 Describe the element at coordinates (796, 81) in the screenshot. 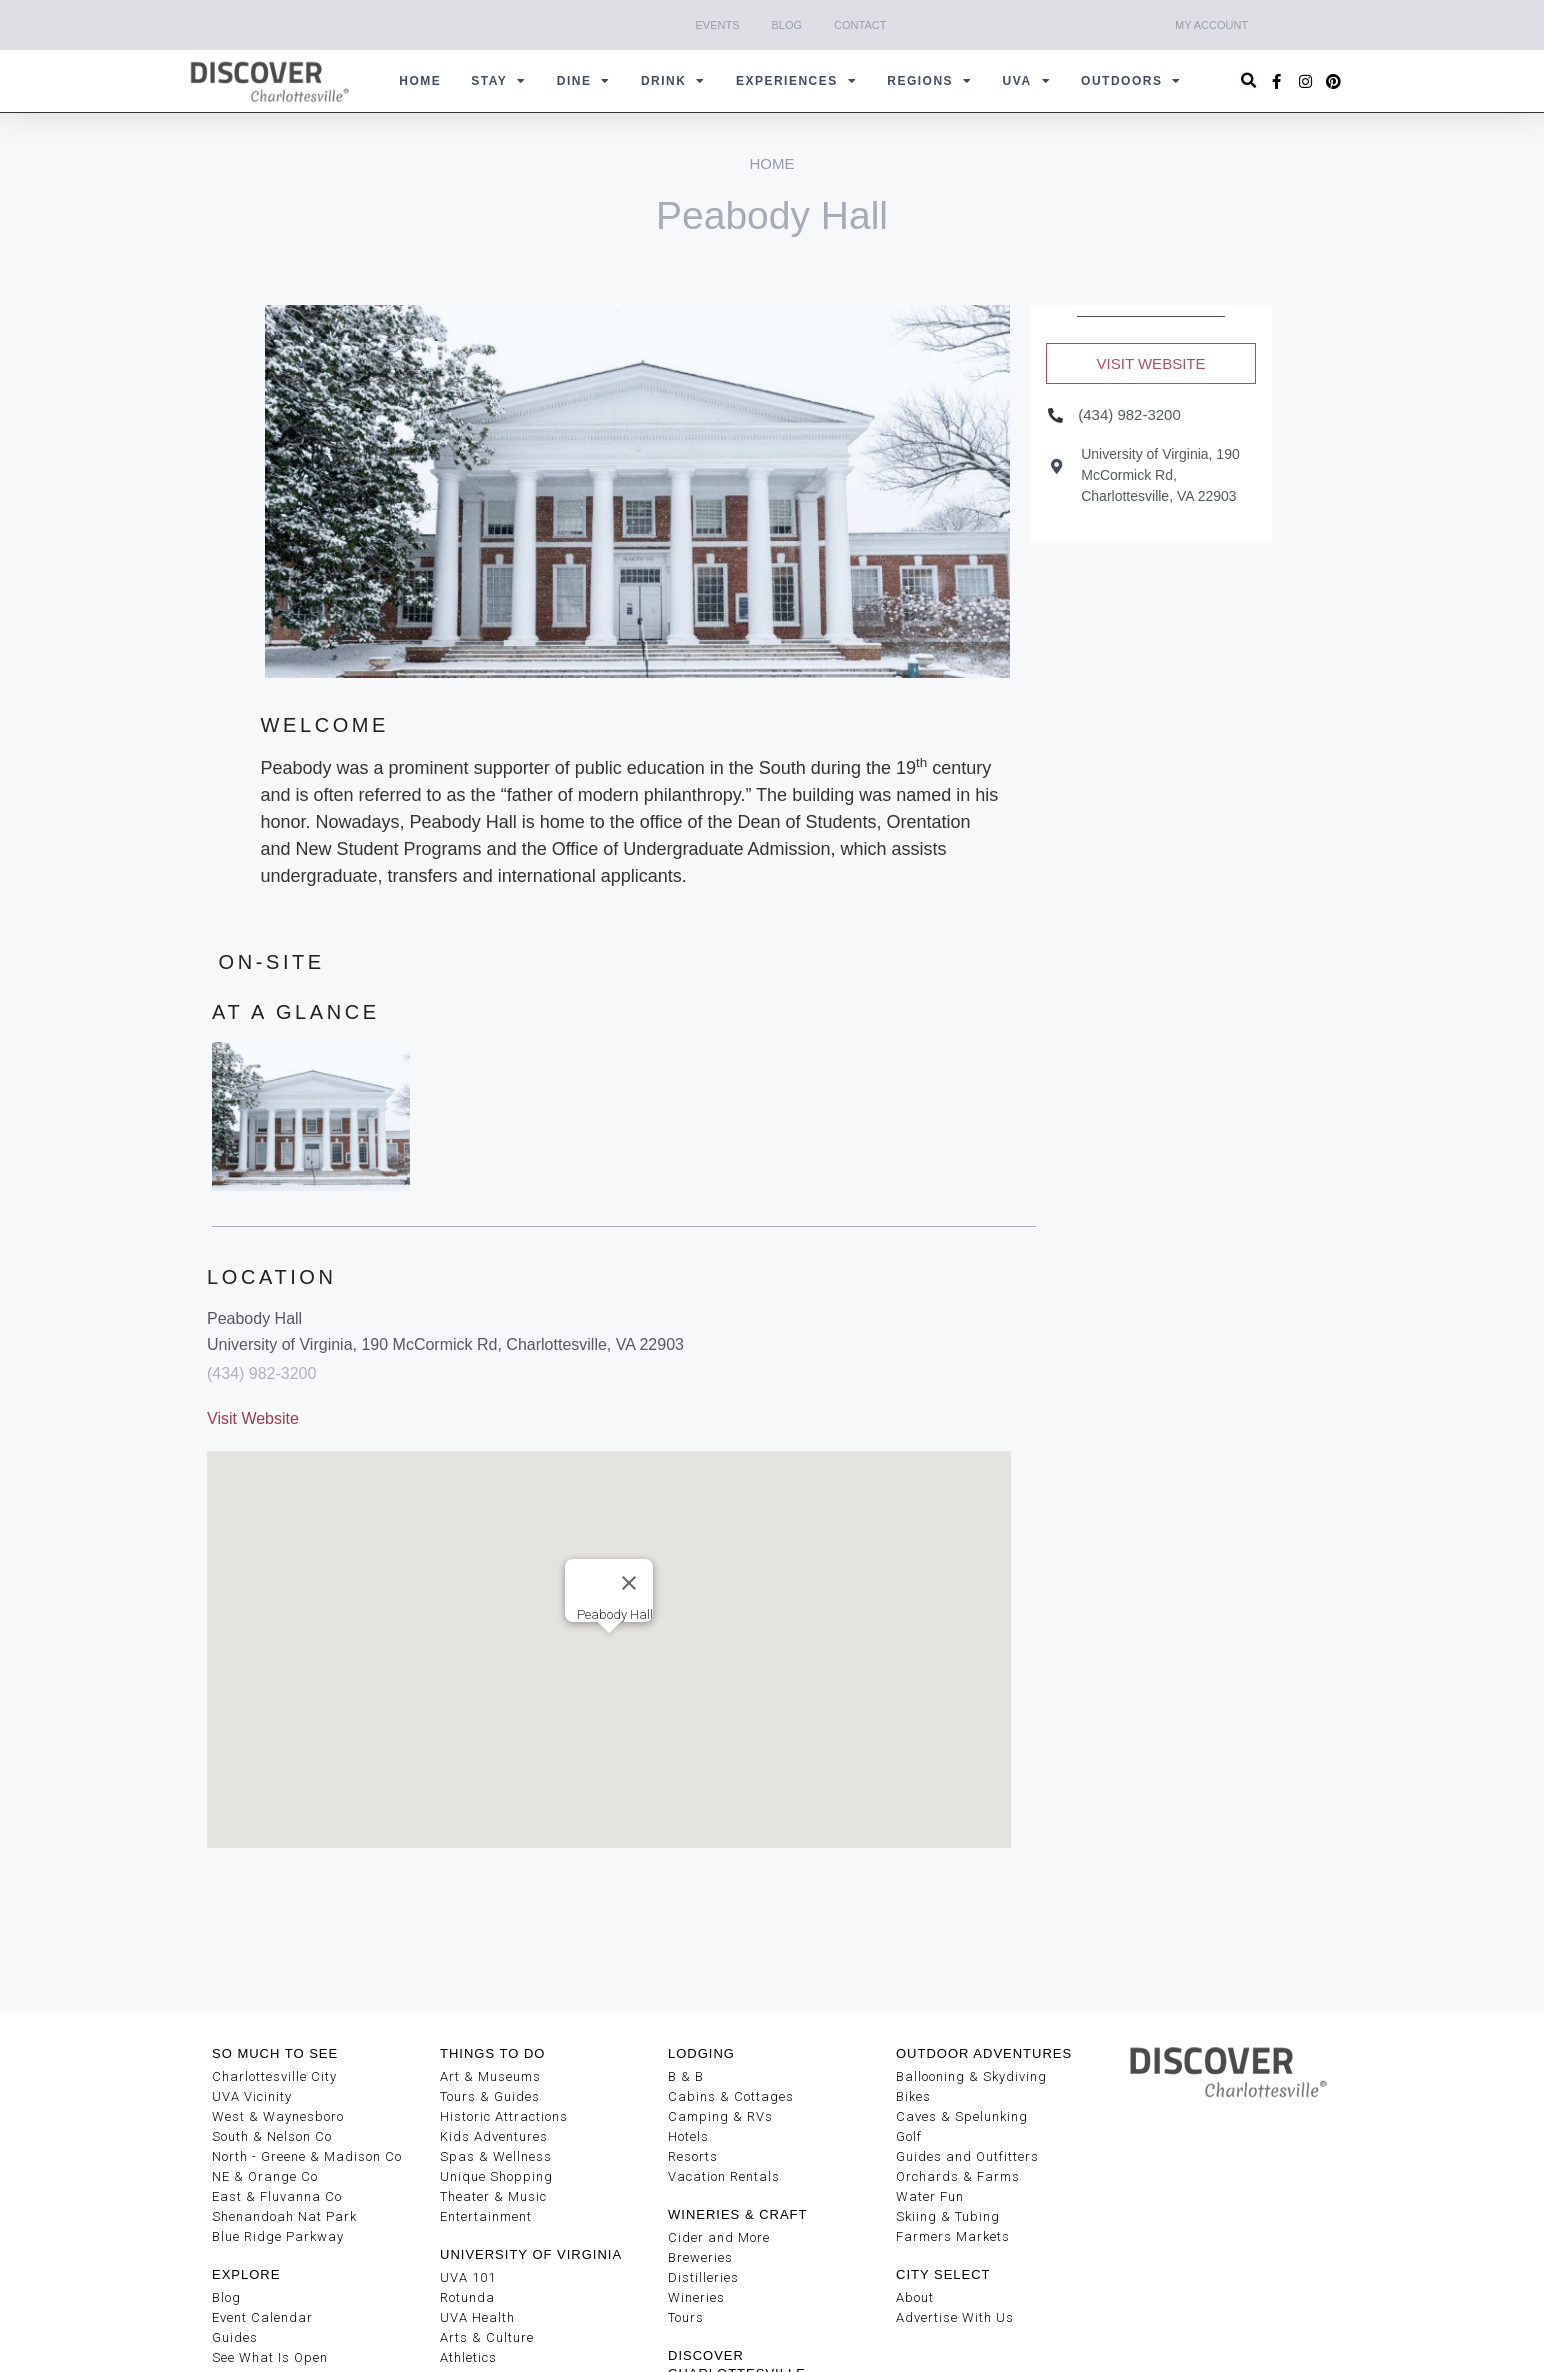

I see `Experiences` at that location.